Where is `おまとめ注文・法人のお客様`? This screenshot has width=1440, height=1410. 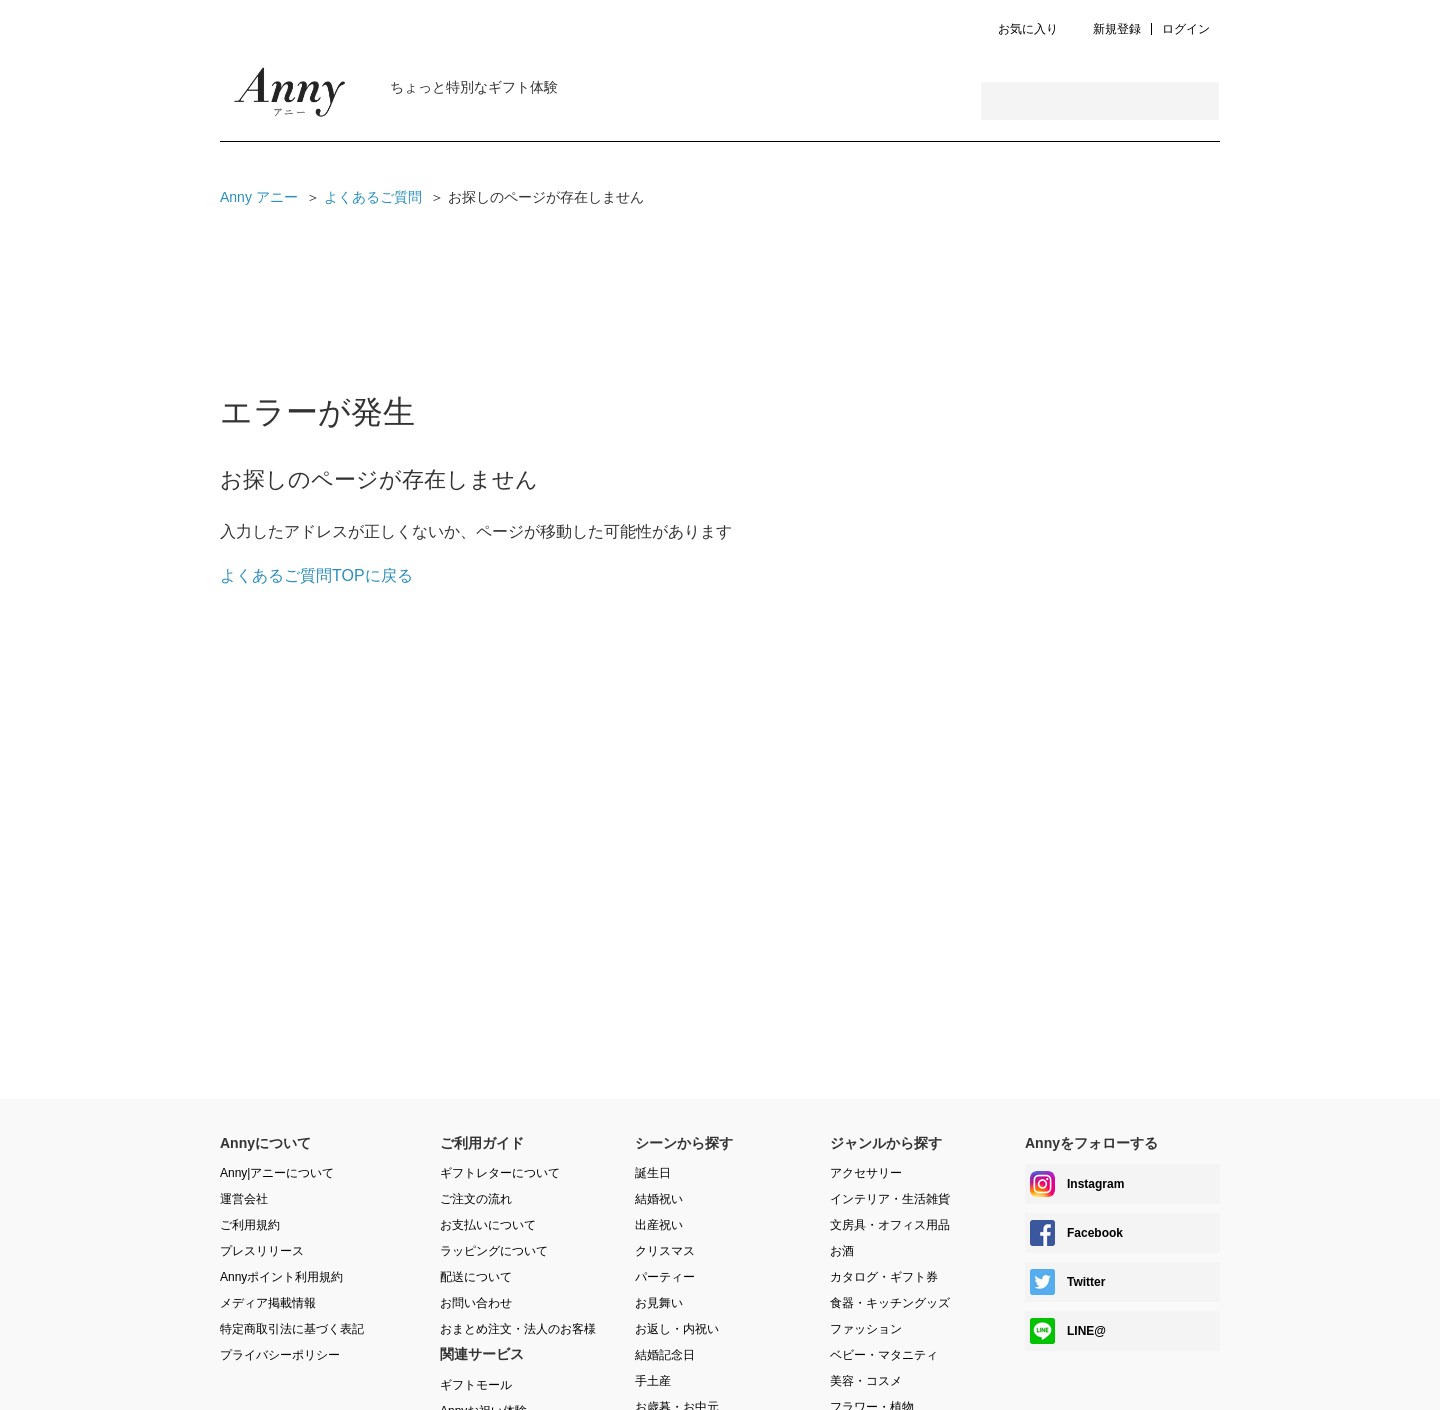
おまとめ注文・法人のお客様 is located at coordinates (518, 1329).